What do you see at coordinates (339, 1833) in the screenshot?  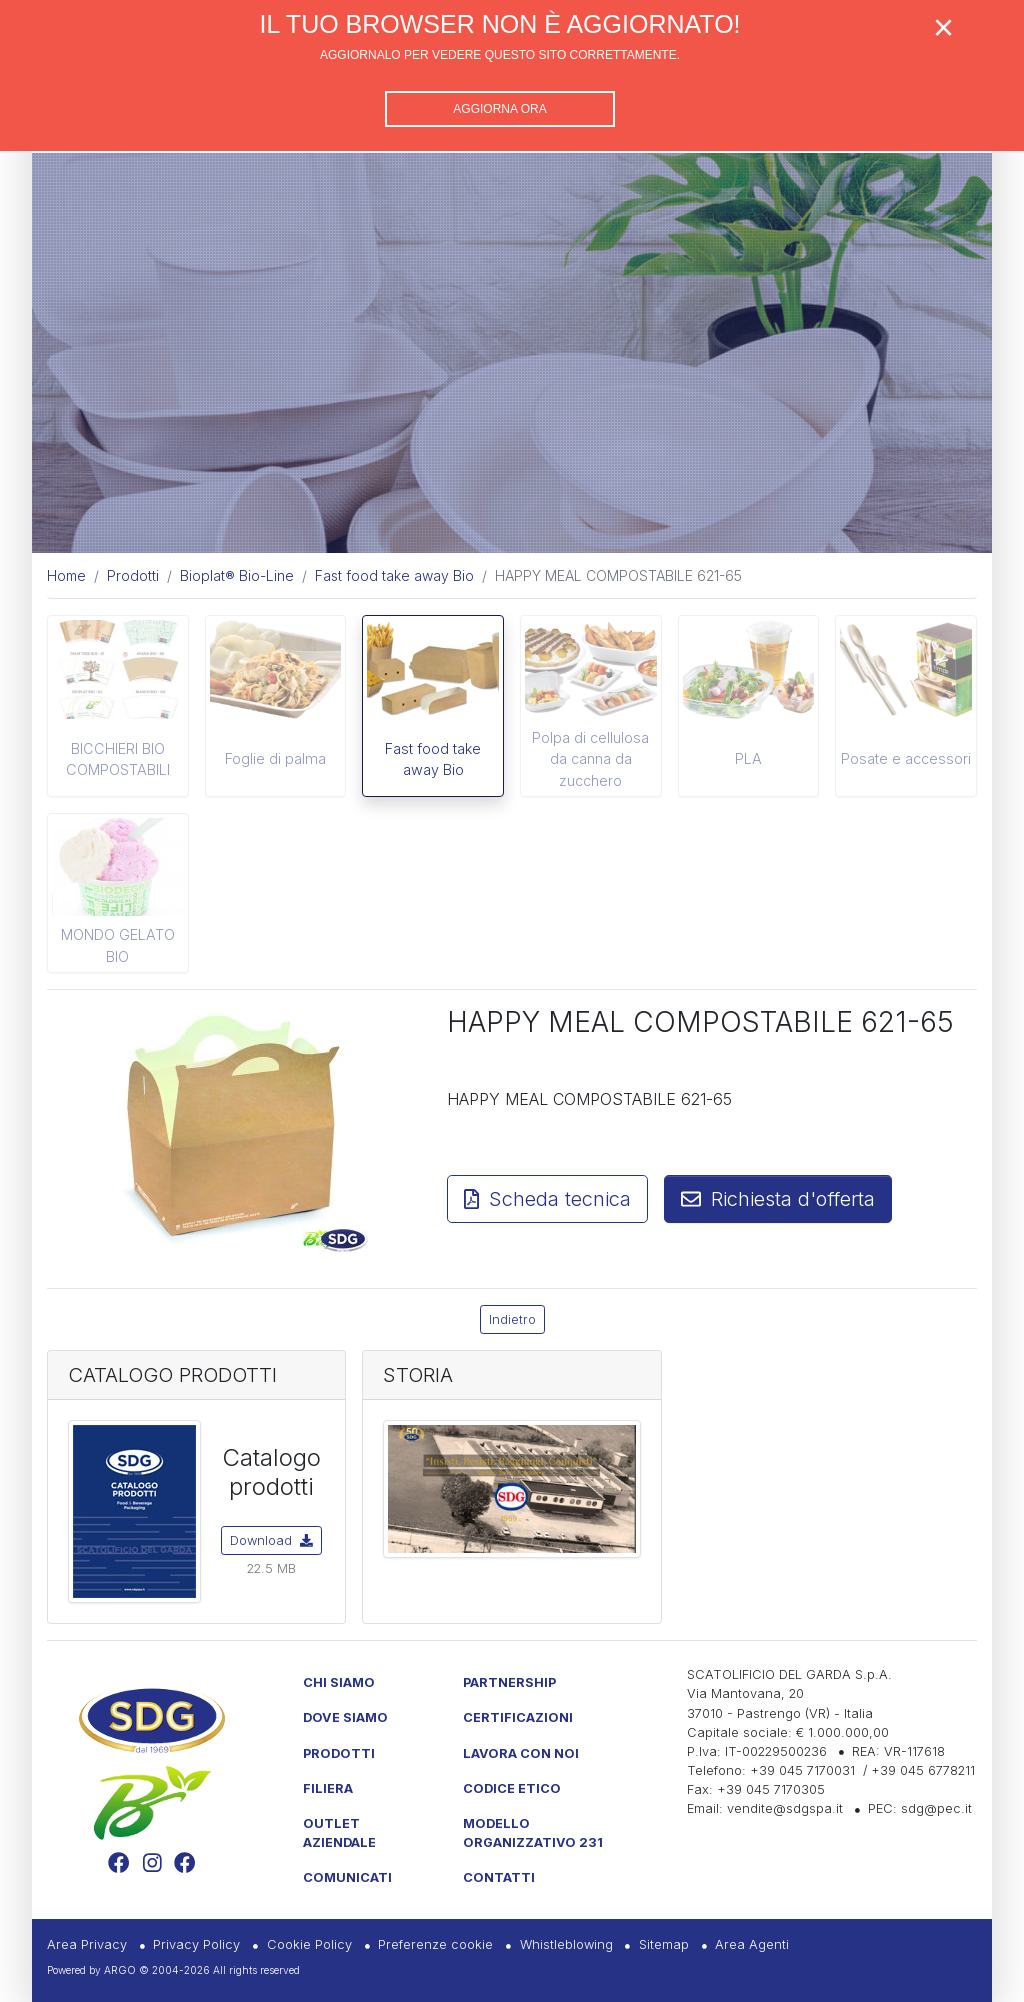 I see `Outlet Aziendale` at bounding box center [339, 1833].